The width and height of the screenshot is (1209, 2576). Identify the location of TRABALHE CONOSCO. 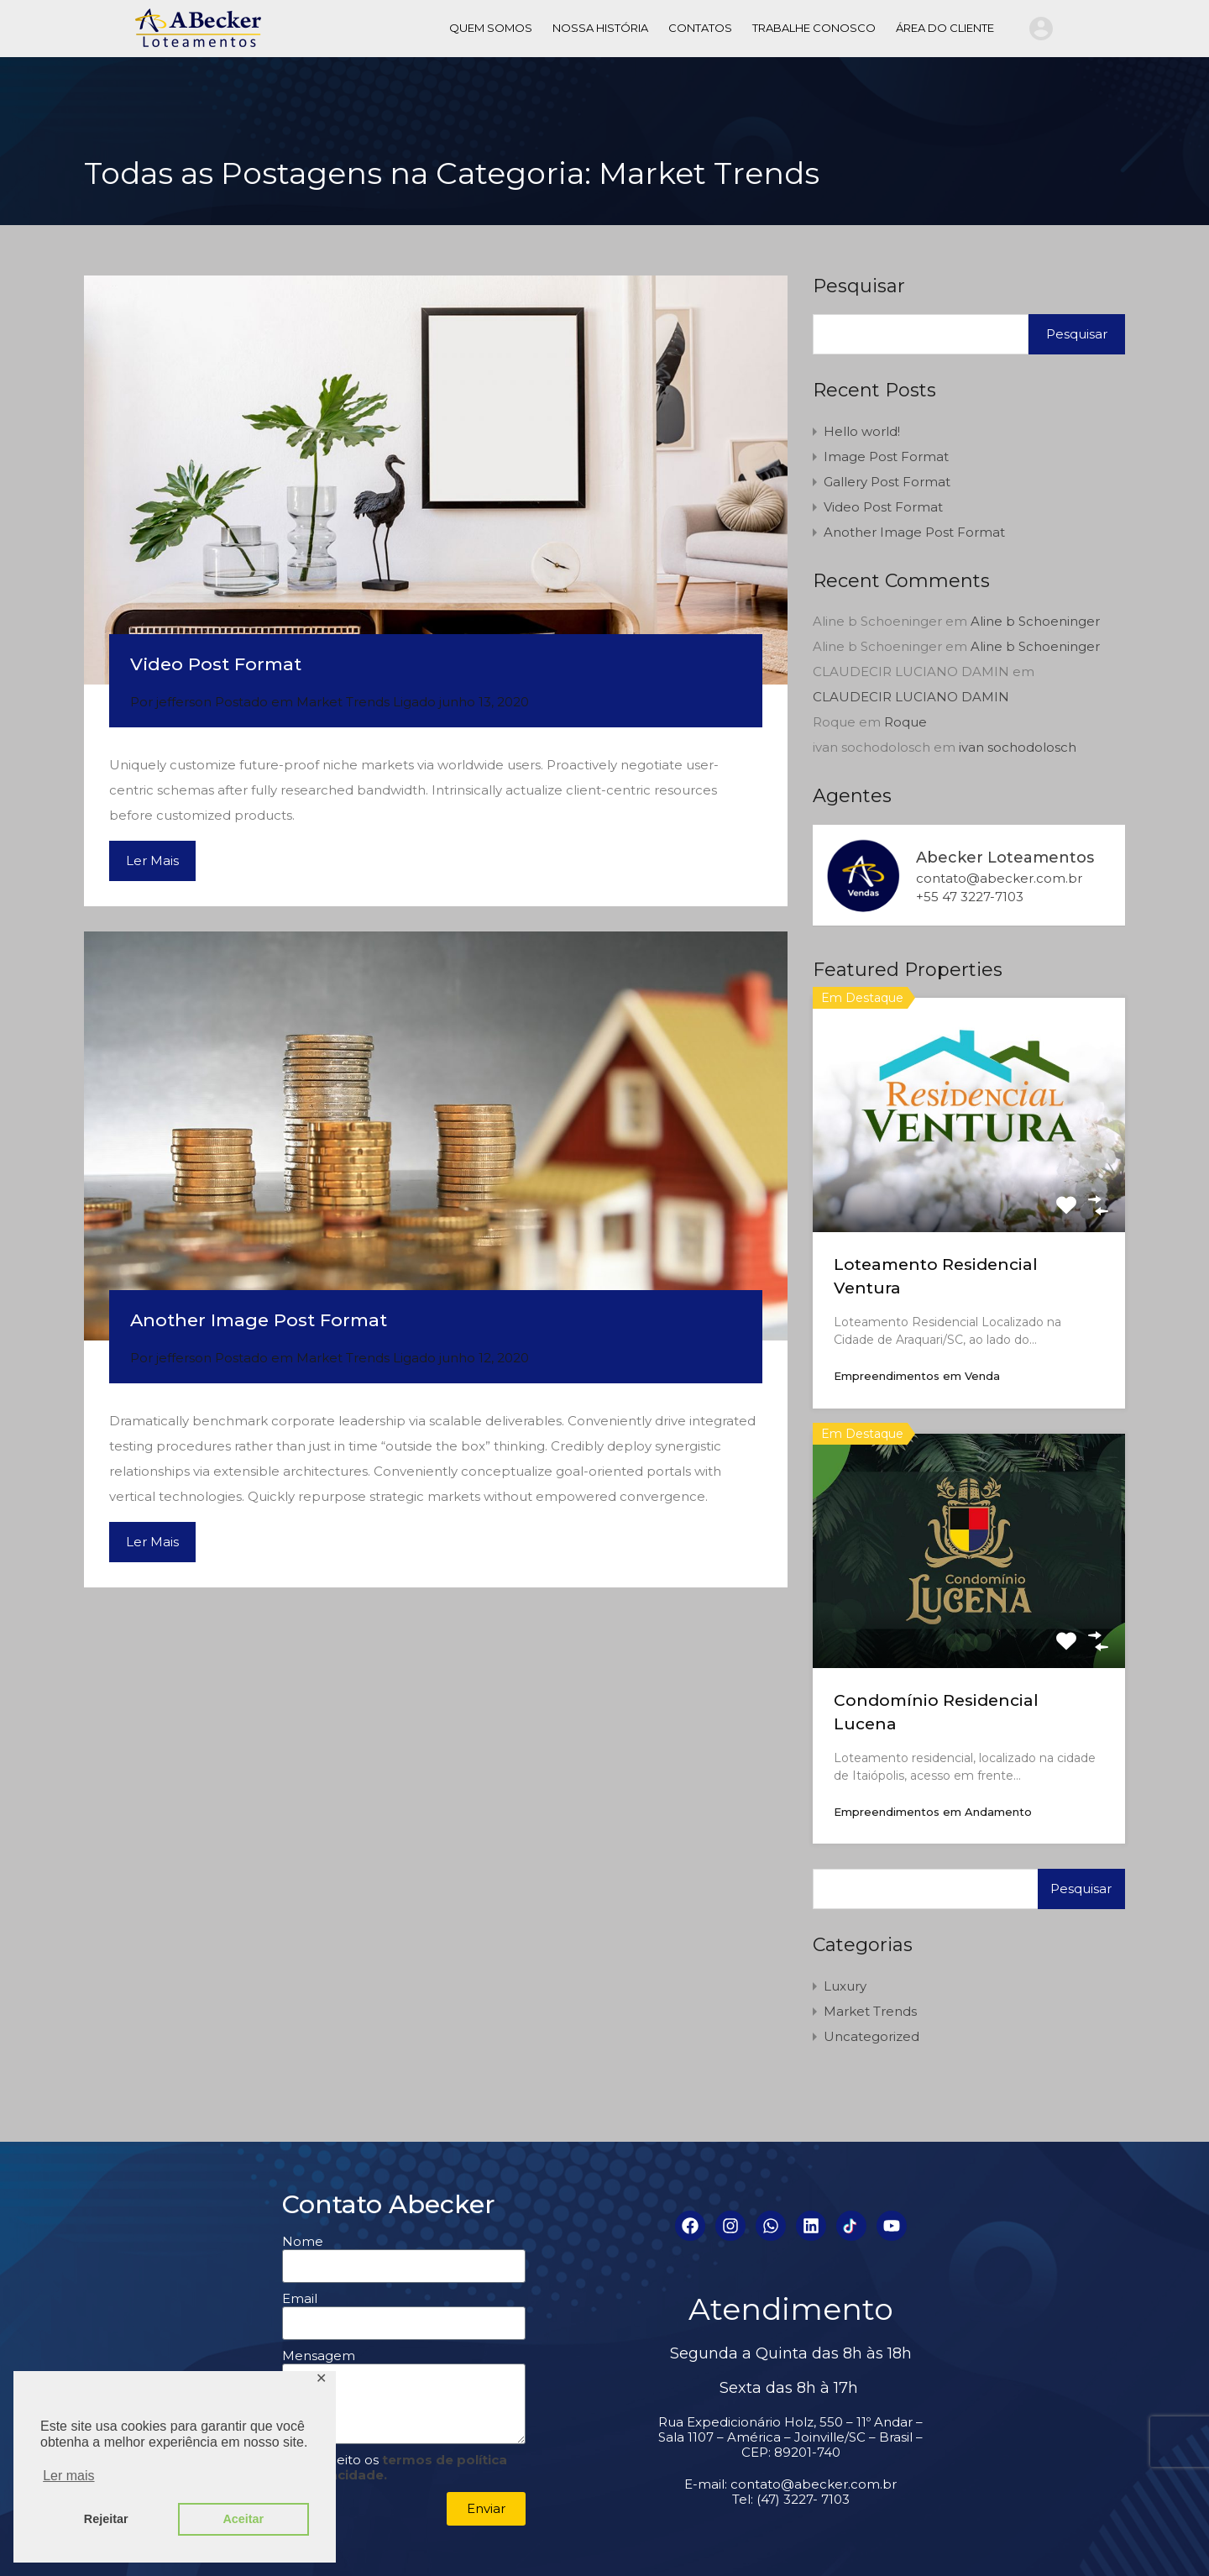
(814, 27).